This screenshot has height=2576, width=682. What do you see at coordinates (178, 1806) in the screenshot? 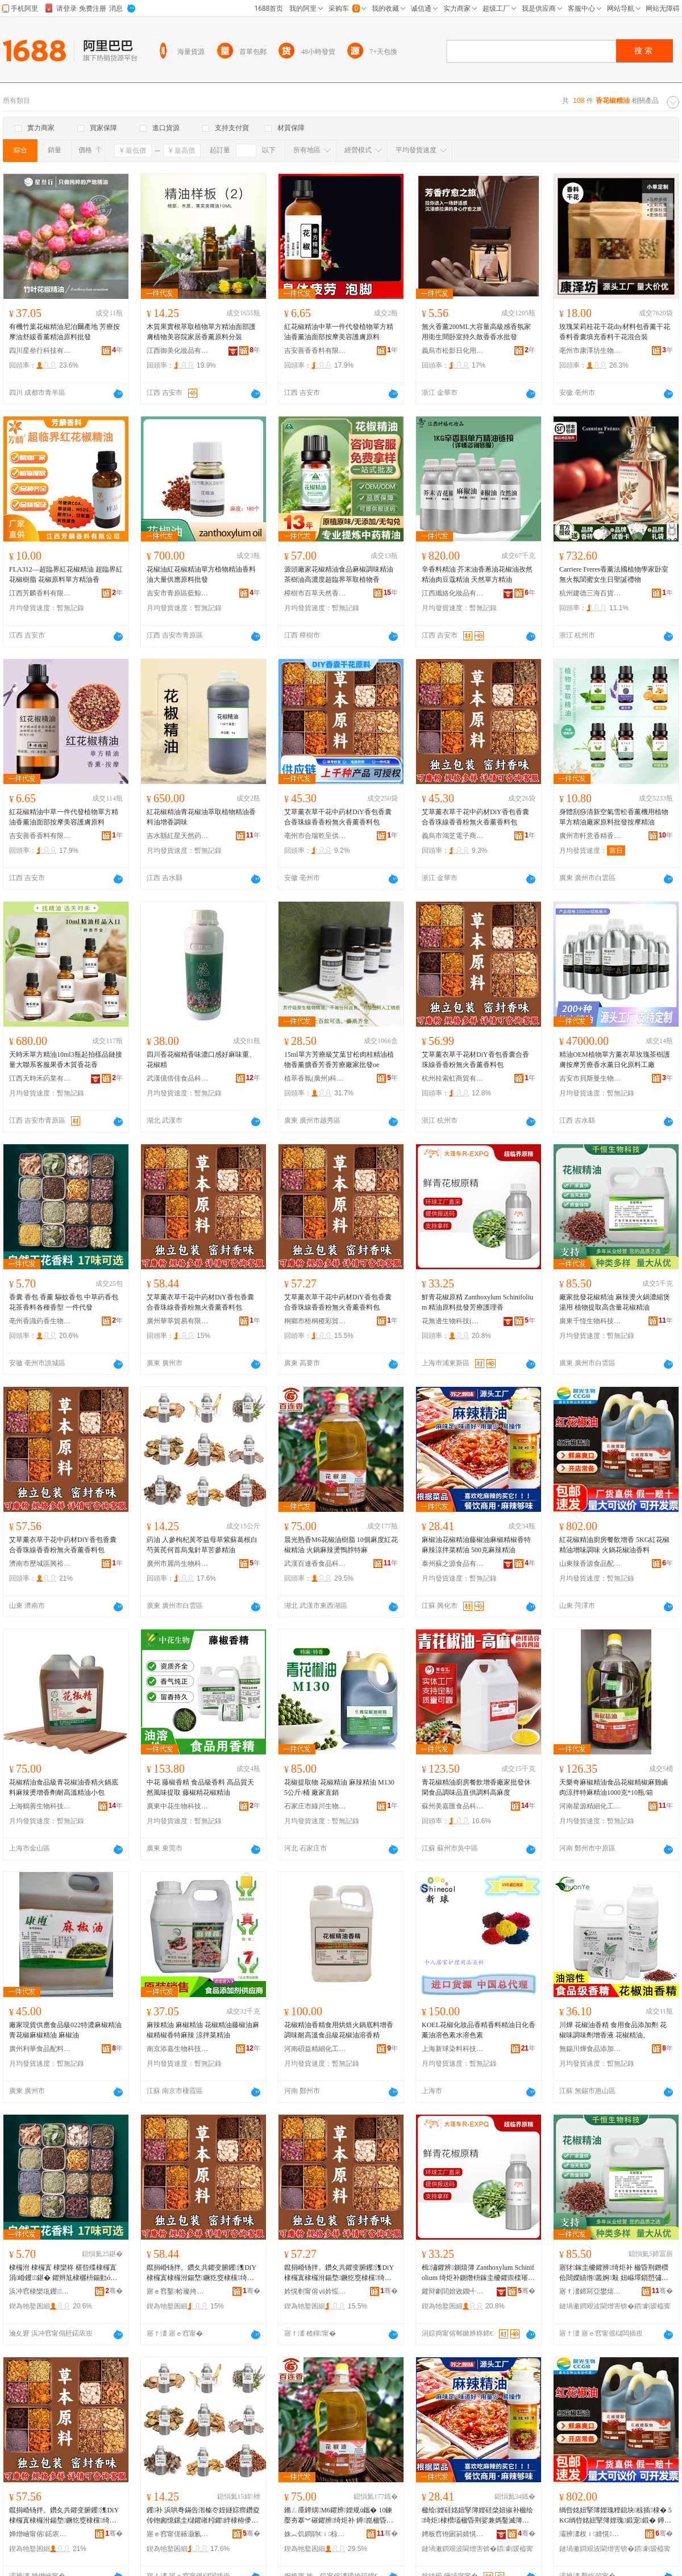
I see `廣東中花生物科技有限公司` at bounding box center [178, 1806].